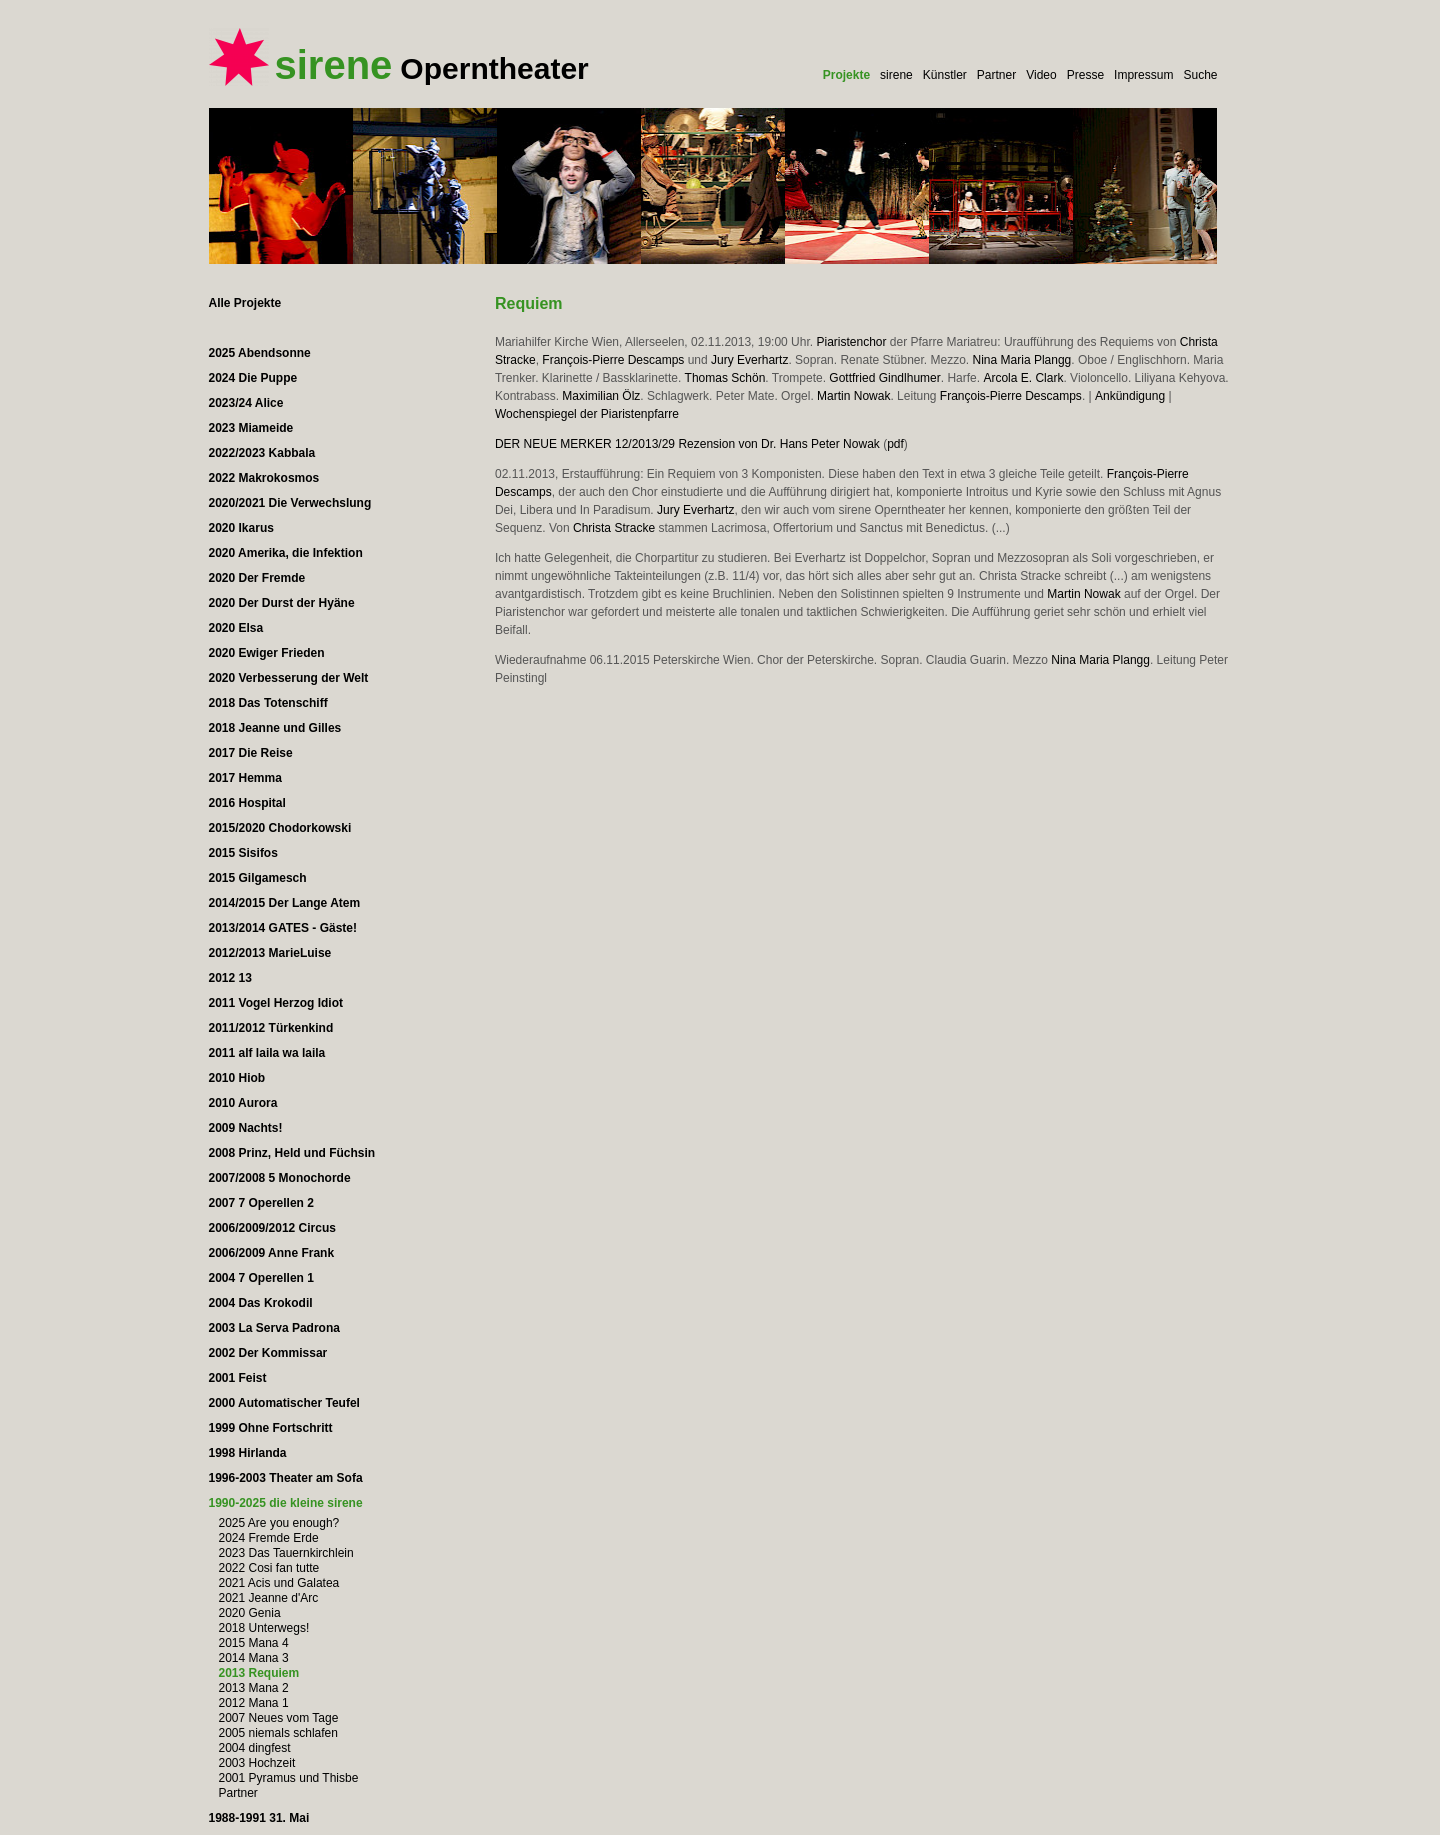  Describe the element at coordinates (614, 528) in the screenshot. I see `Christa Stracke` at that location.